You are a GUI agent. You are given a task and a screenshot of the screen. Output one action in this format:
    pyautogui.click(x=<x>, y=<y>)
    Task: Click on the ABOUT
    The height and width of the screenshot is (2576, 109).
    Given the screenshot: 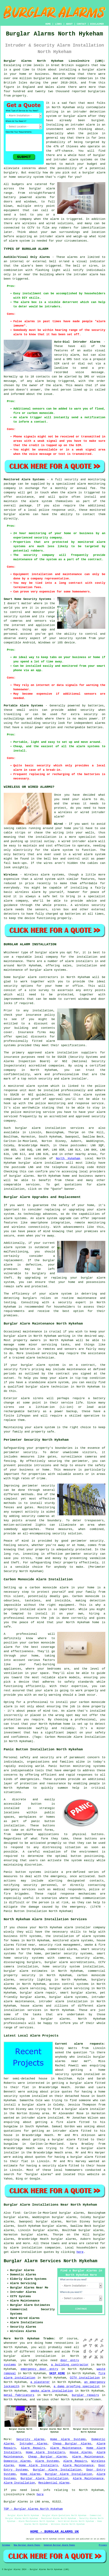 What is the action you would take?
    pyautogui.click(x=69, y=24)
    